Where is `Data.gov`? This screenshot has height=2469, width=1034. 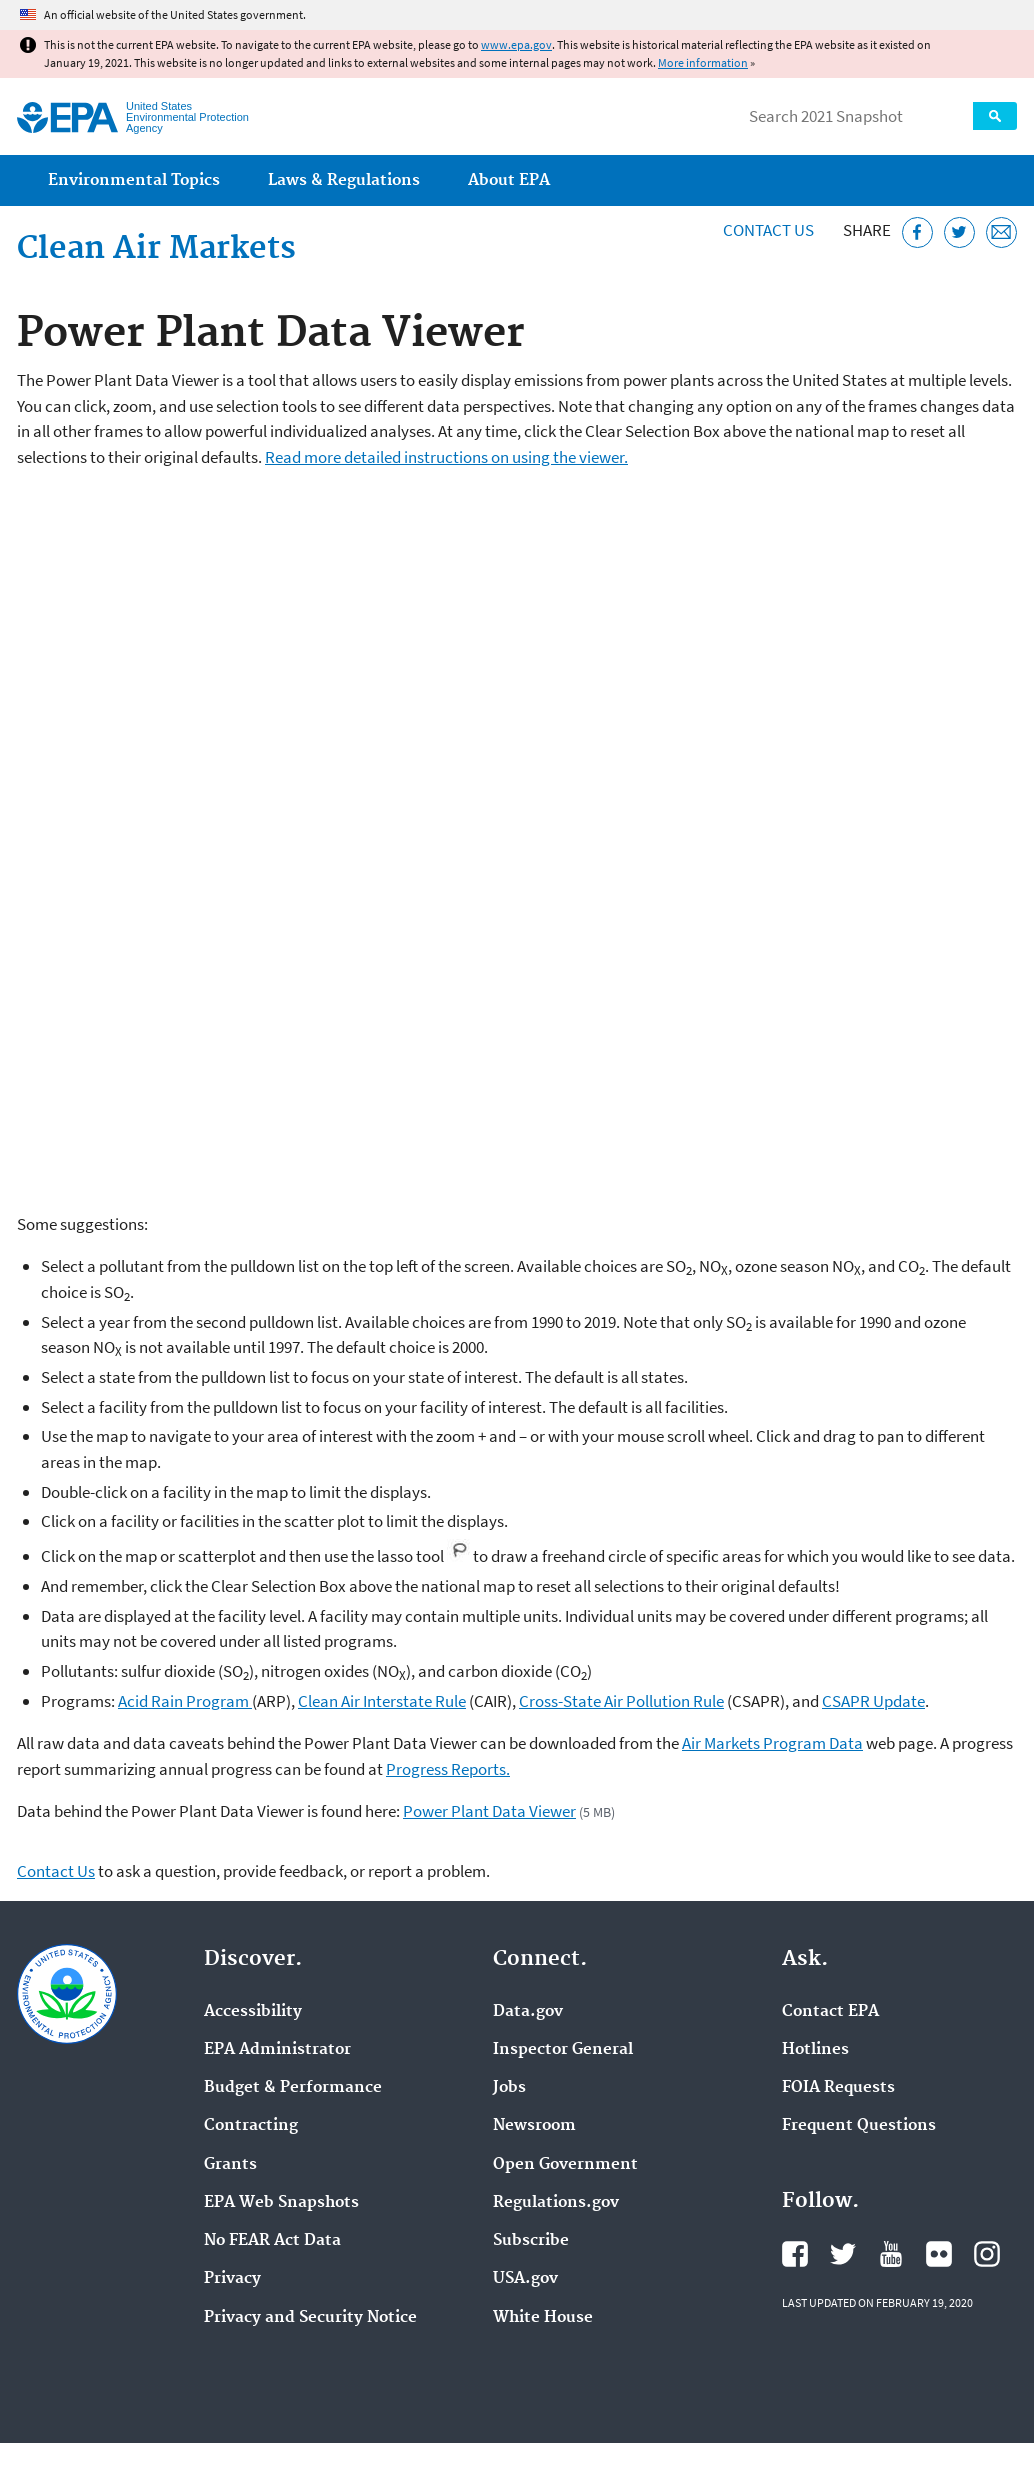
Data.gov is located at coordinates (528, 2012).